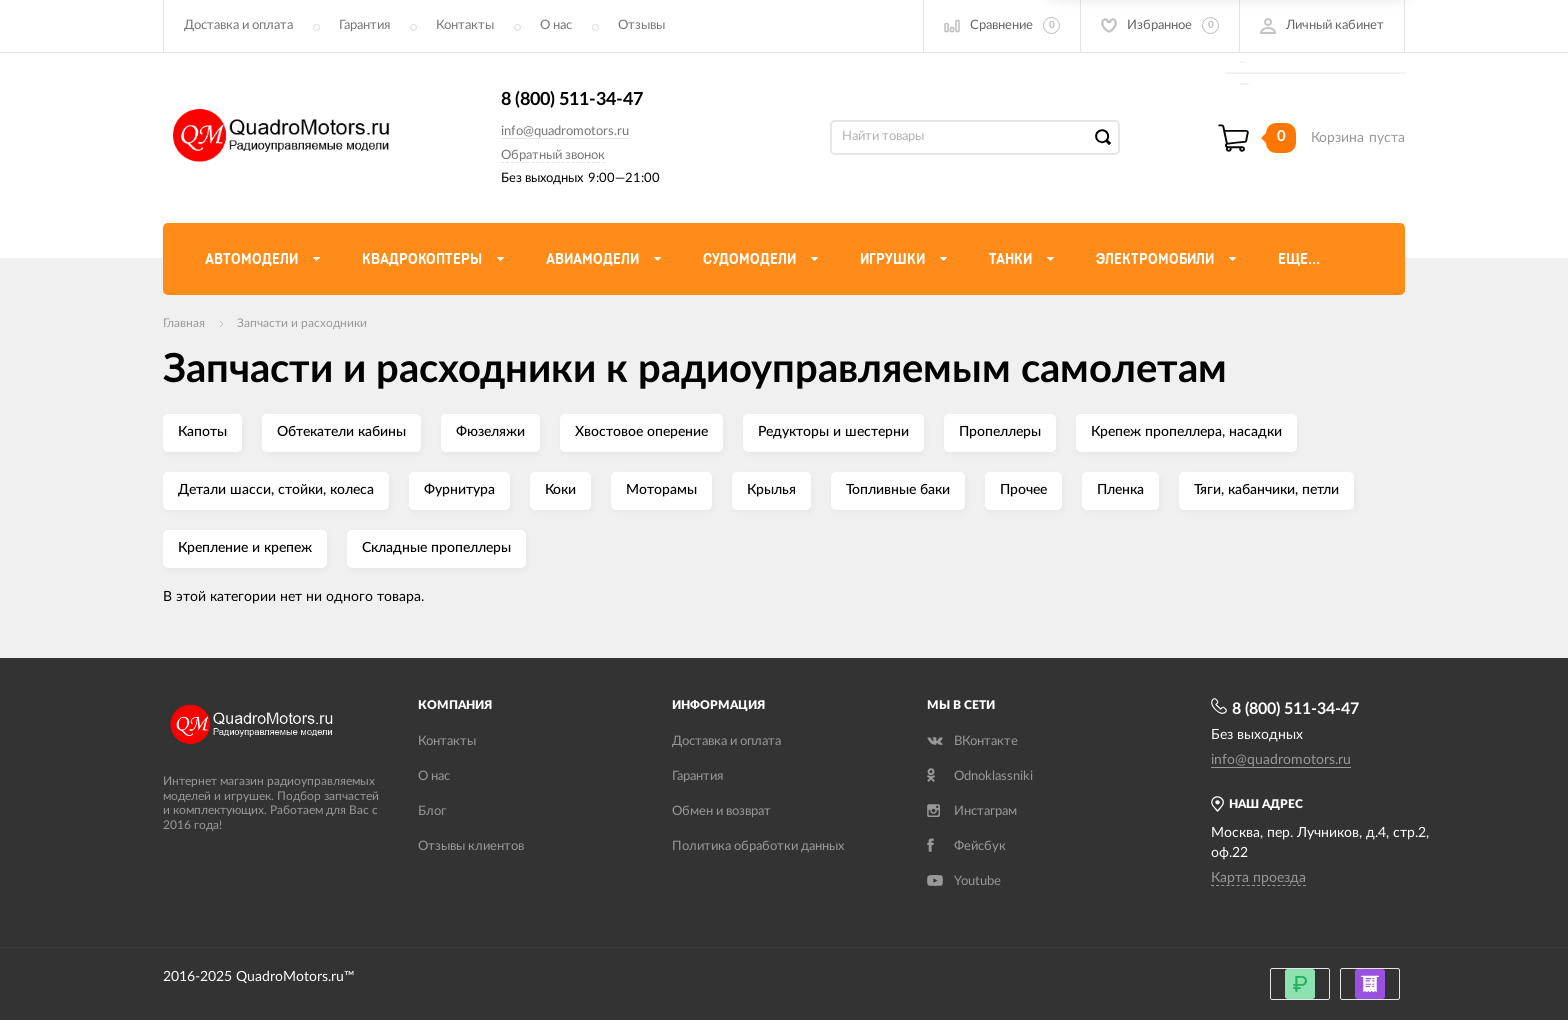 Image resolution: width=1568 pixels, height=1020 pixels. Describe the element at coordinates (565, 131) in the screenshot. I see `info@quadromotors.ru` at that location.